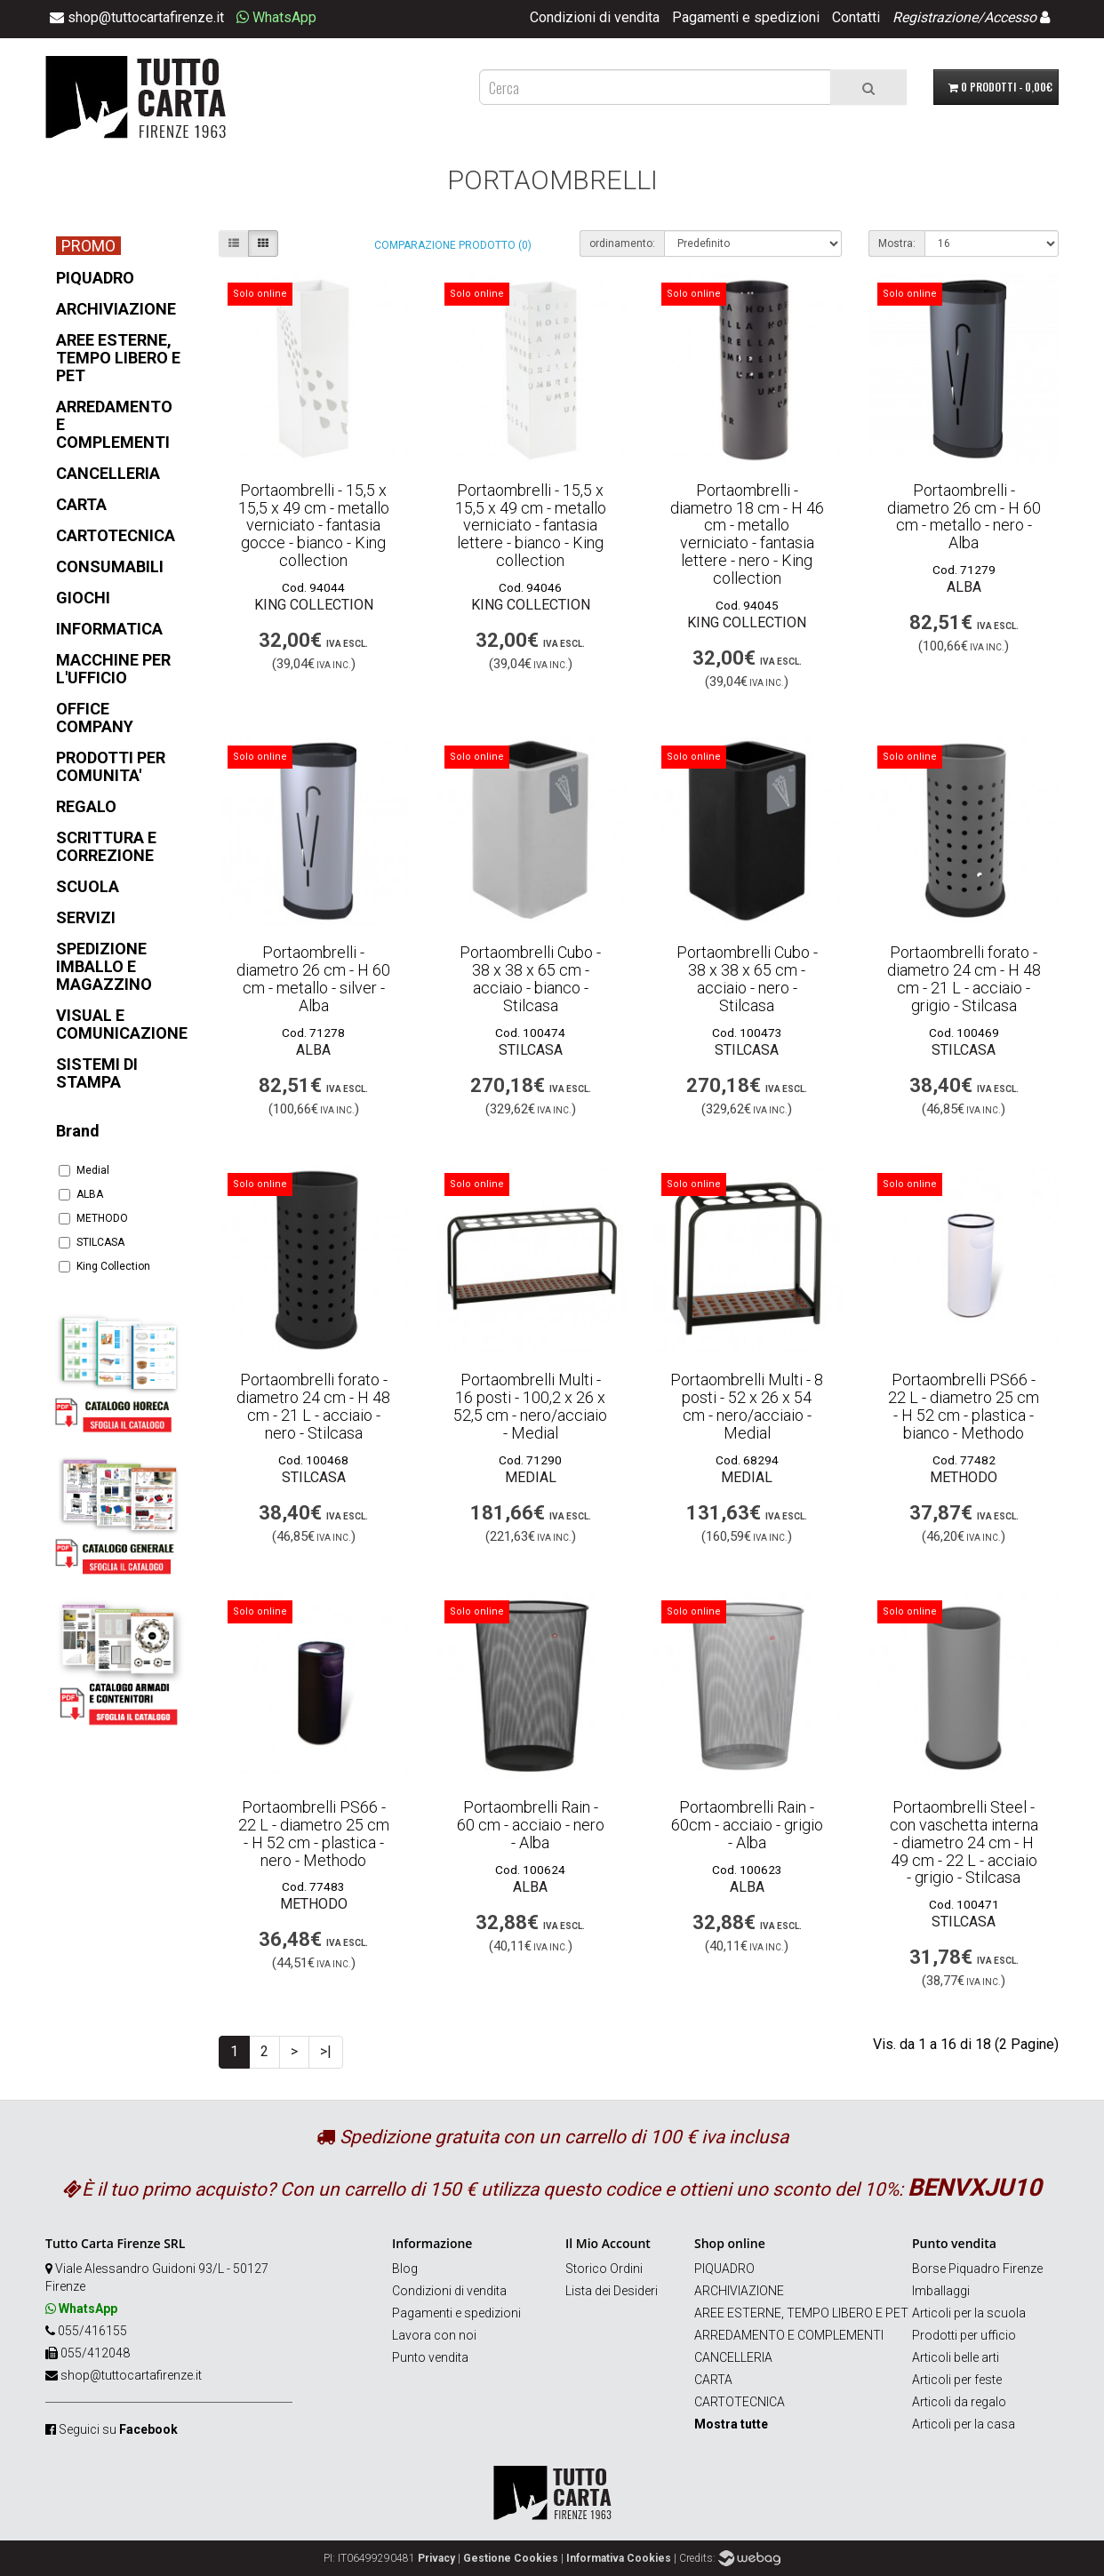 This screenshot has height=2576, width=1104. I want to click on Storico Ordini, so click(604, 2268).